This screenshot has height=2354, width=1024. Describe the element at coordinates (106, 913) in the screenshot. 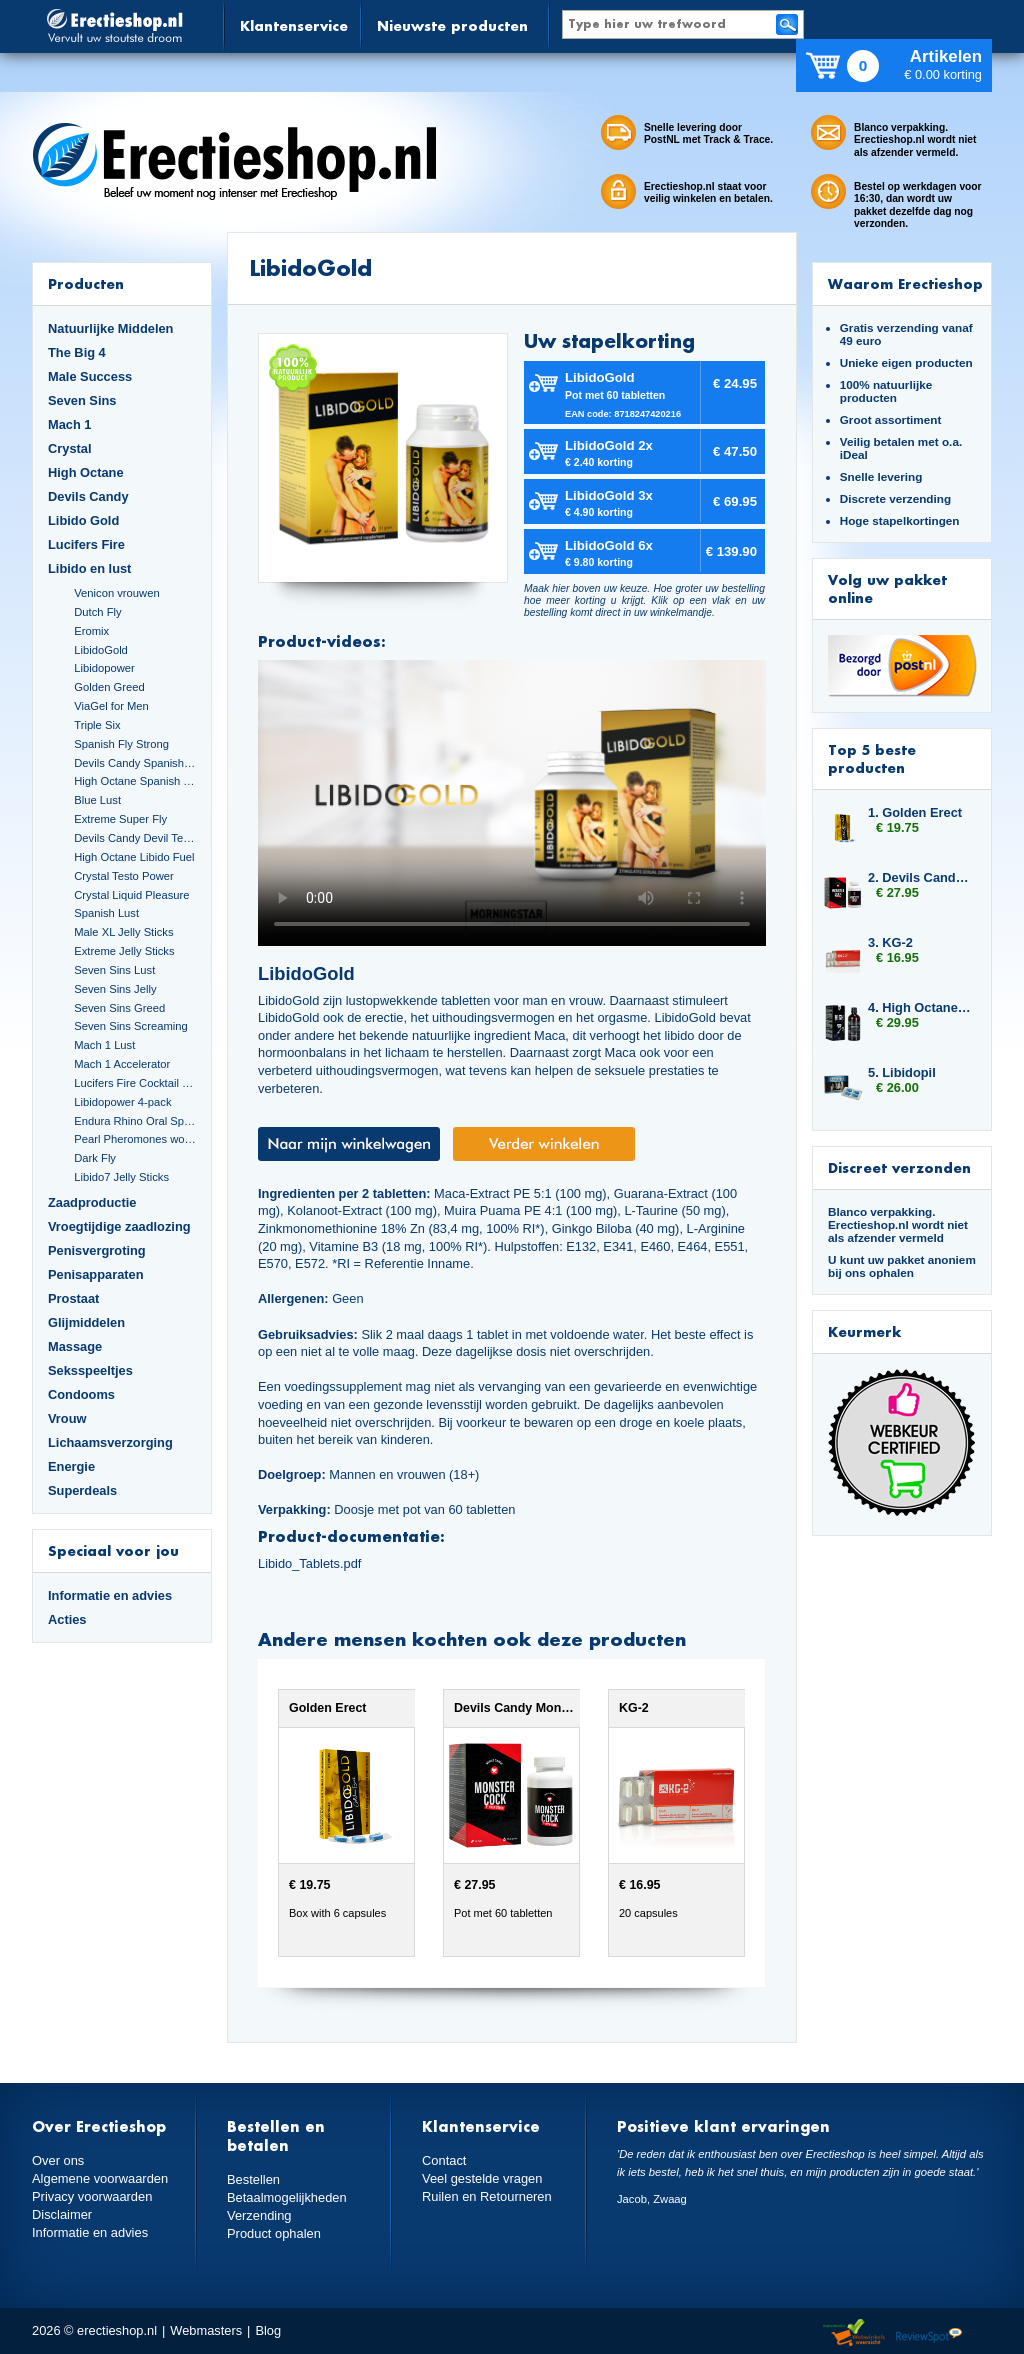

I see `Spanish Lust` at that location.